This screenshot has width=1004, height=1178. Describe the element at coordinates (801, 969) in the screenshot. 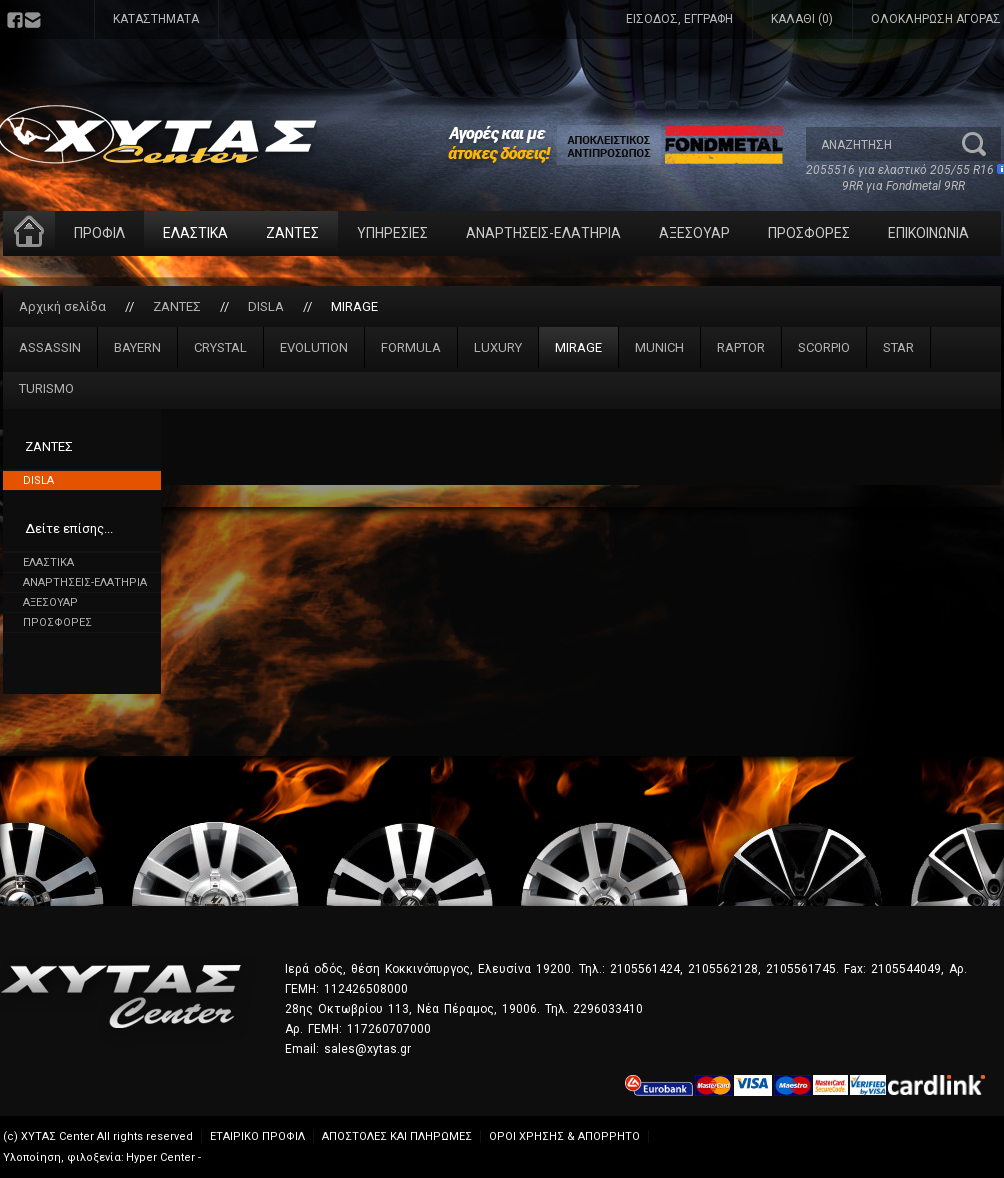

I see `2105561745` at that location.